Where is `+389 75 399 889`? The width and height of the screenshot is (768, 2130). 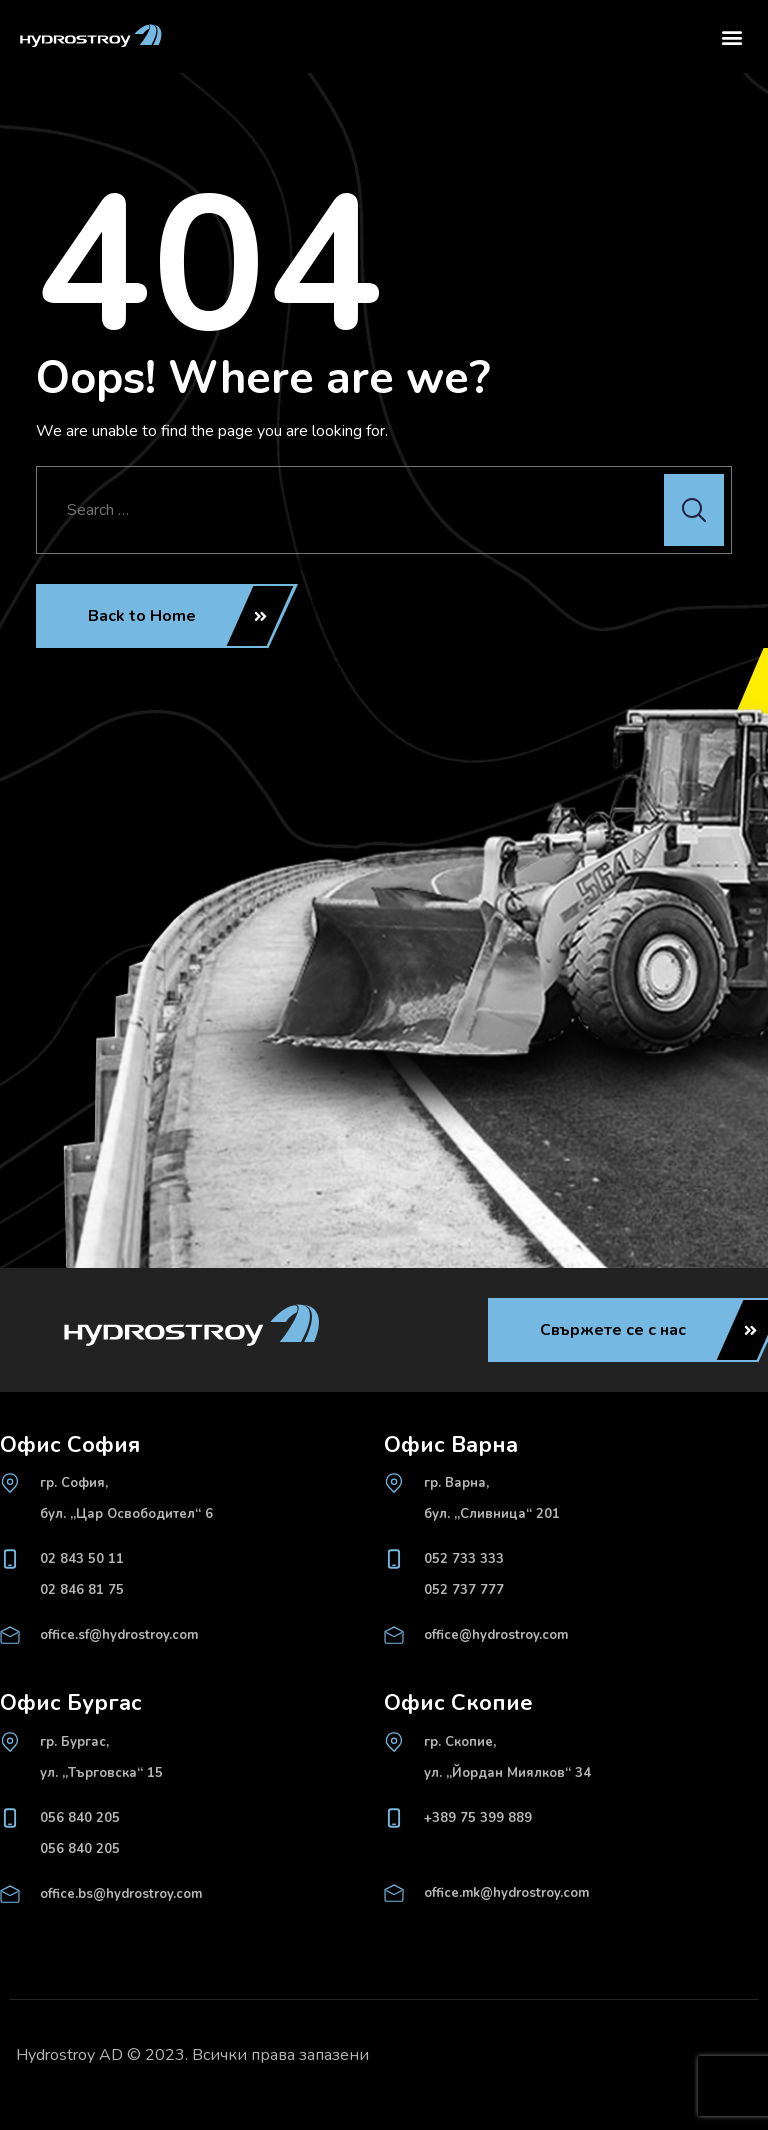 +389 75 399 889 is located at coordinates (478, 1818).